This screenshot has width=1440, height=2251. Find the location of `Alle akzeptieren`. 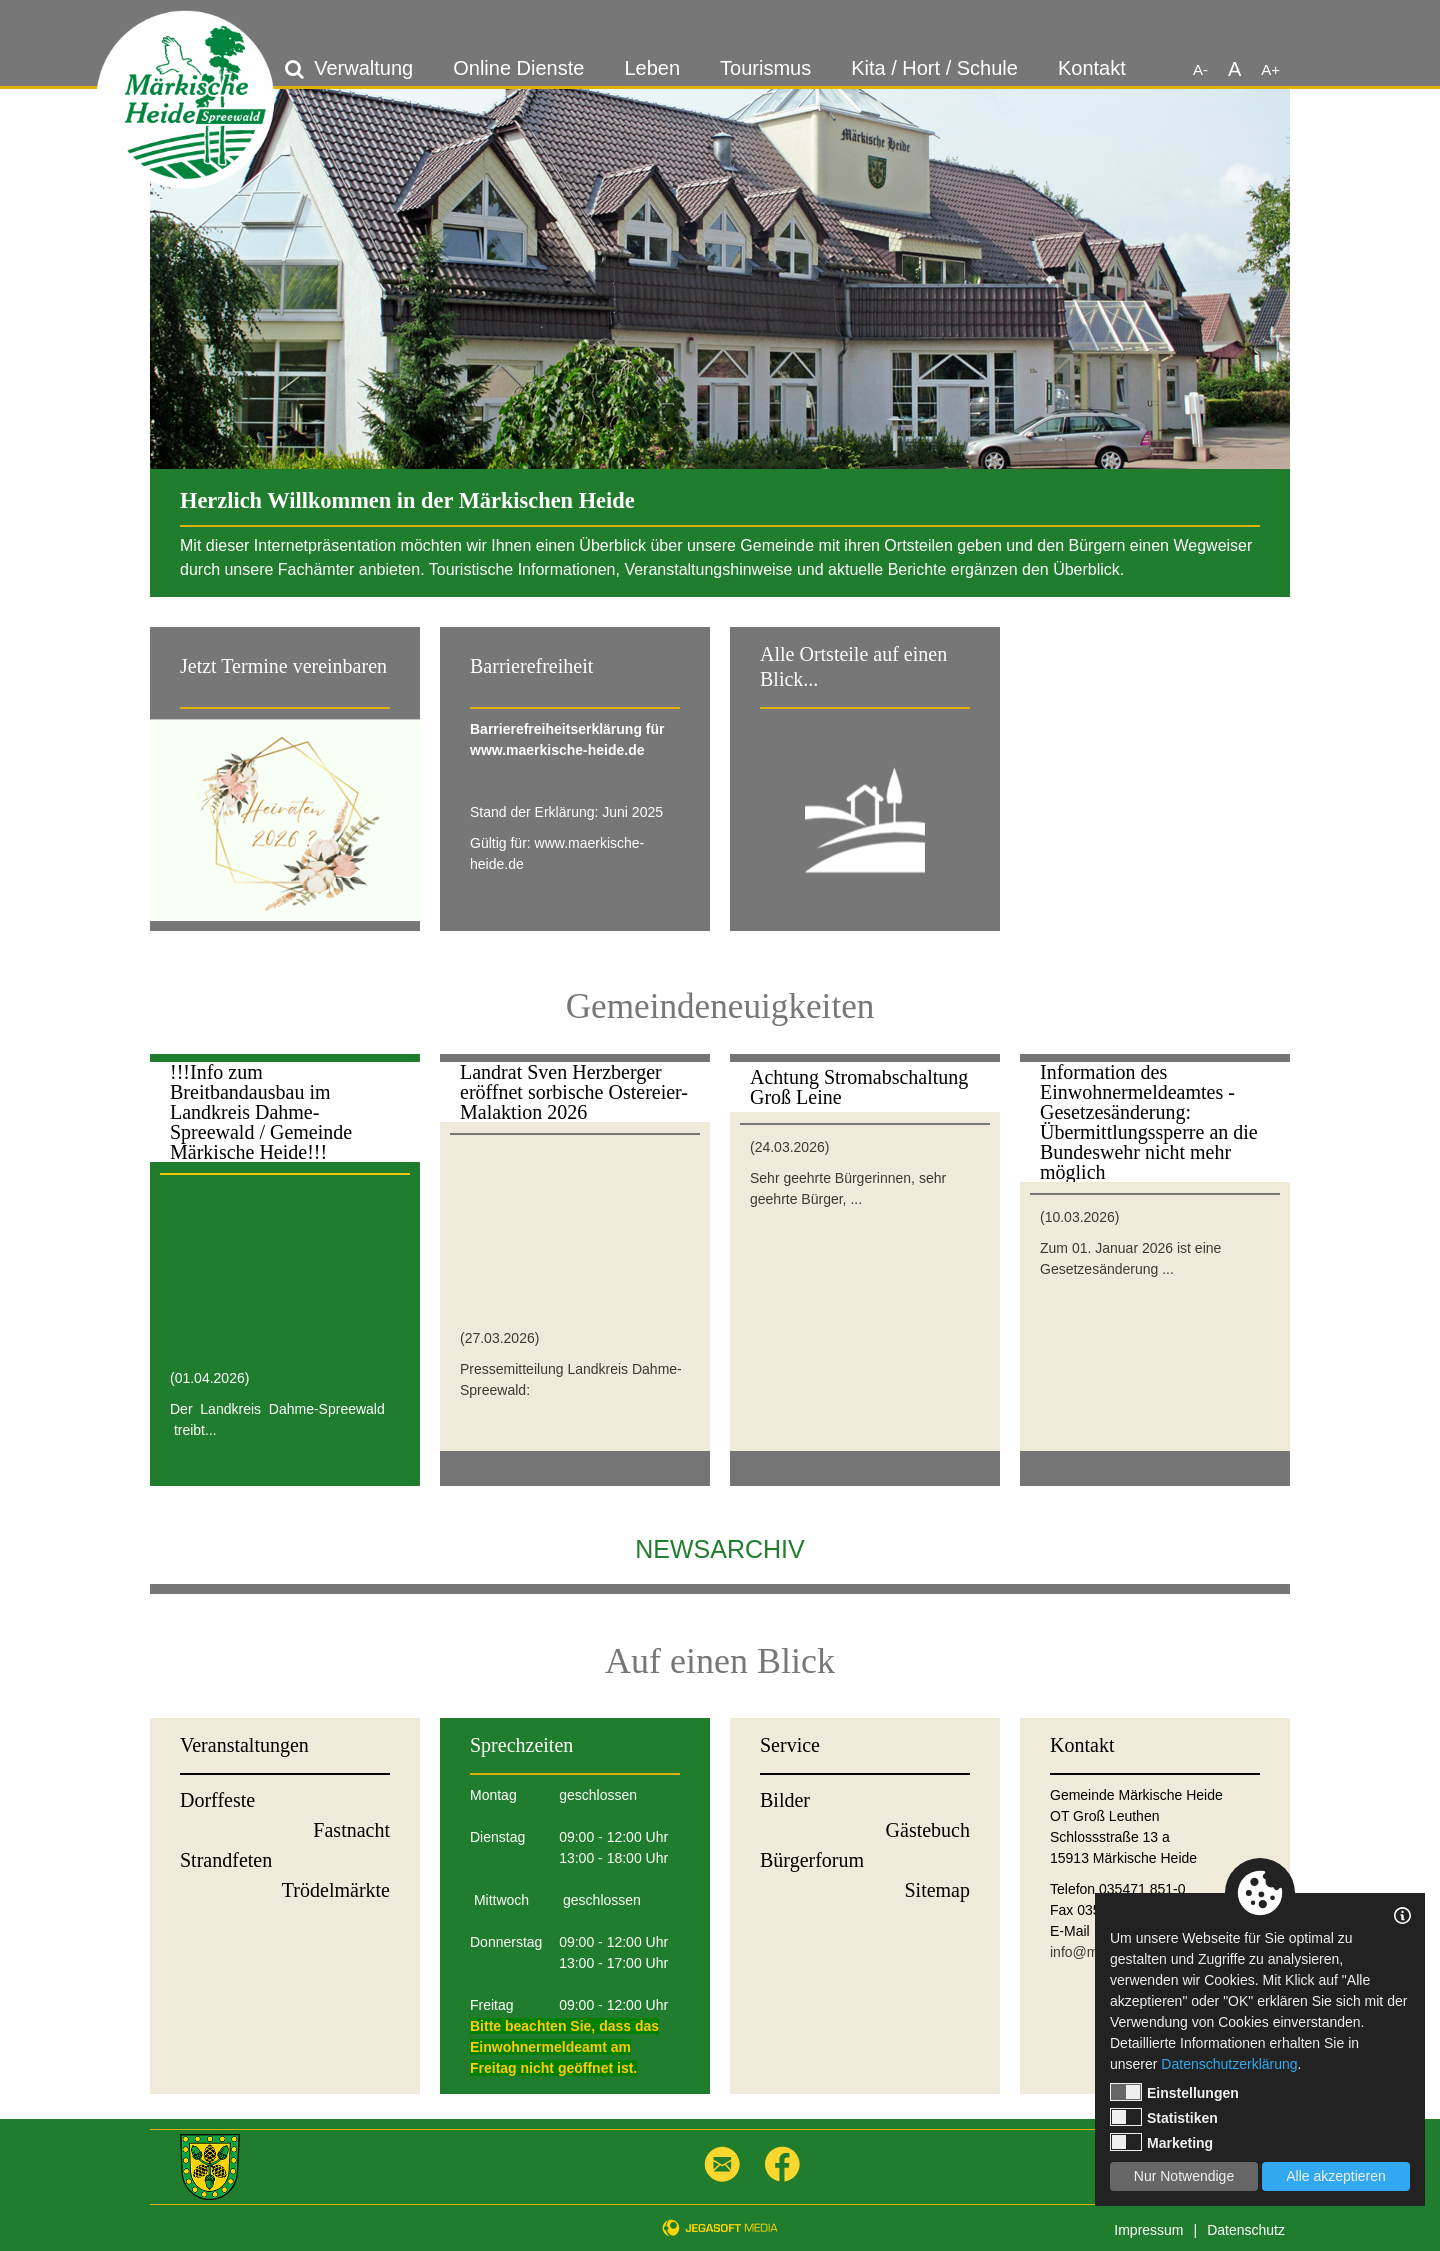

Alle akzeptieren is located at coordinates (1336, 2176).